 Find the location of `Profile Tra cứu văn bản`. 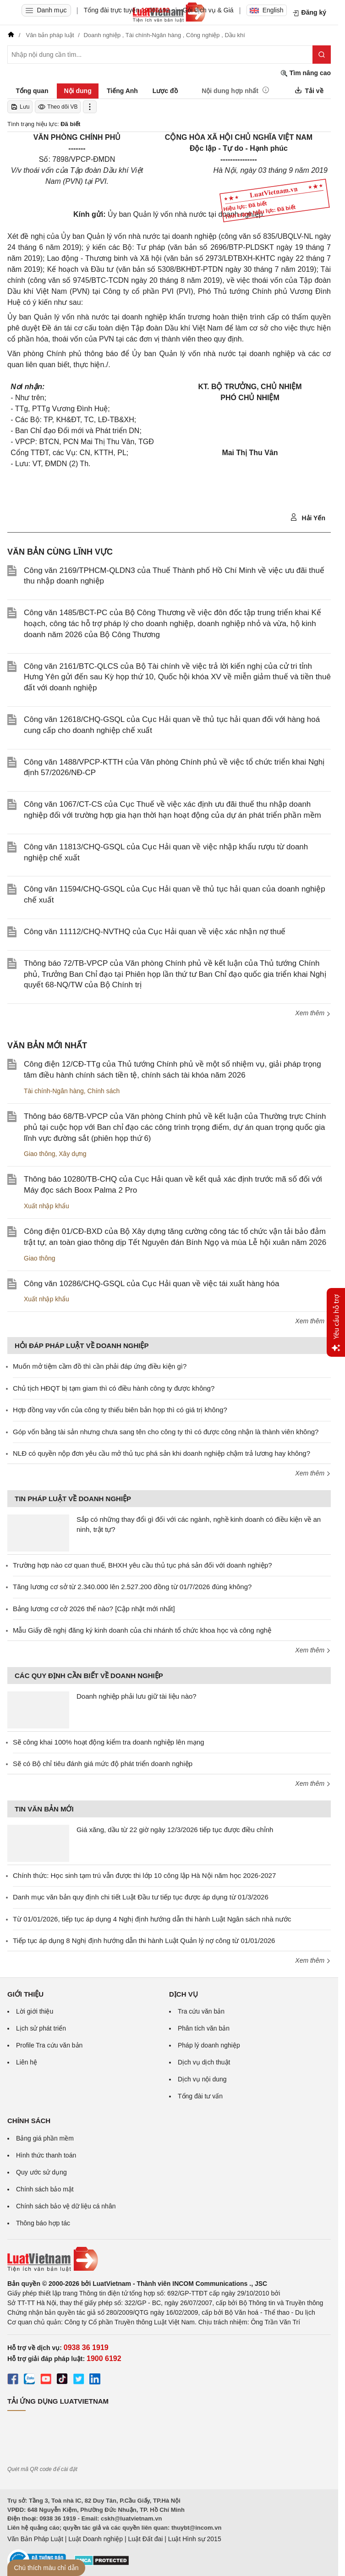

Profile Tra cứu văn bản is located at coordinates (49, 2045).